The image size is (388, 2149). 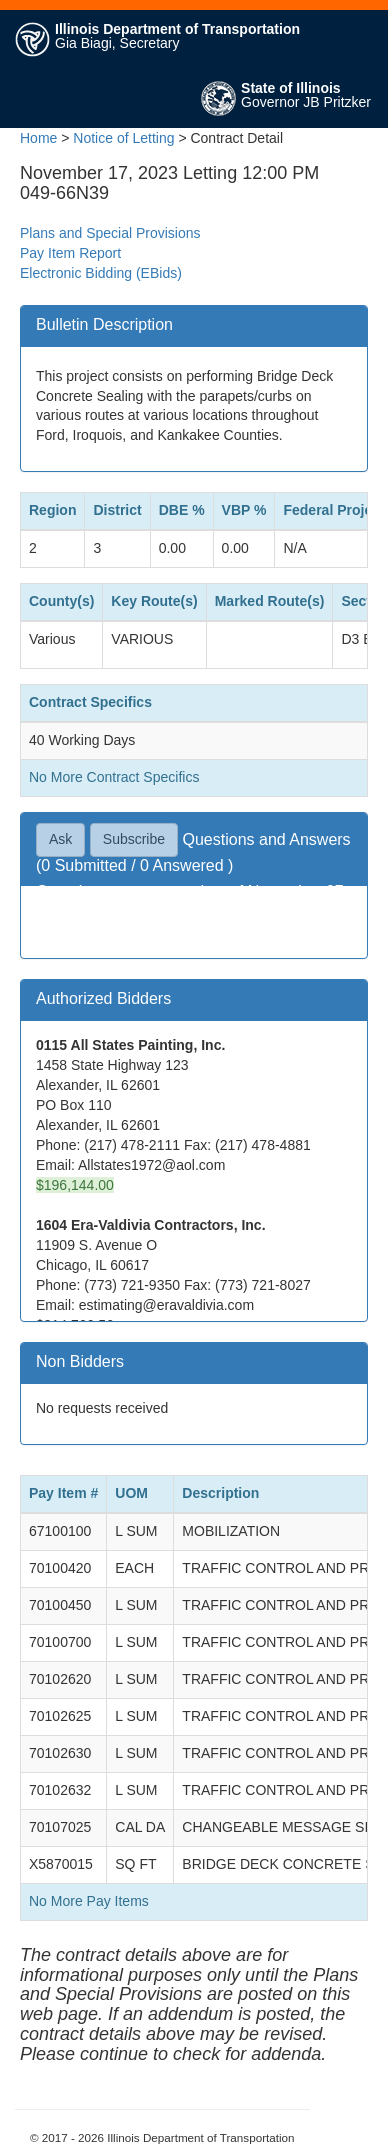 I want to click on Notice of Letting, so click(x=123, y=138).